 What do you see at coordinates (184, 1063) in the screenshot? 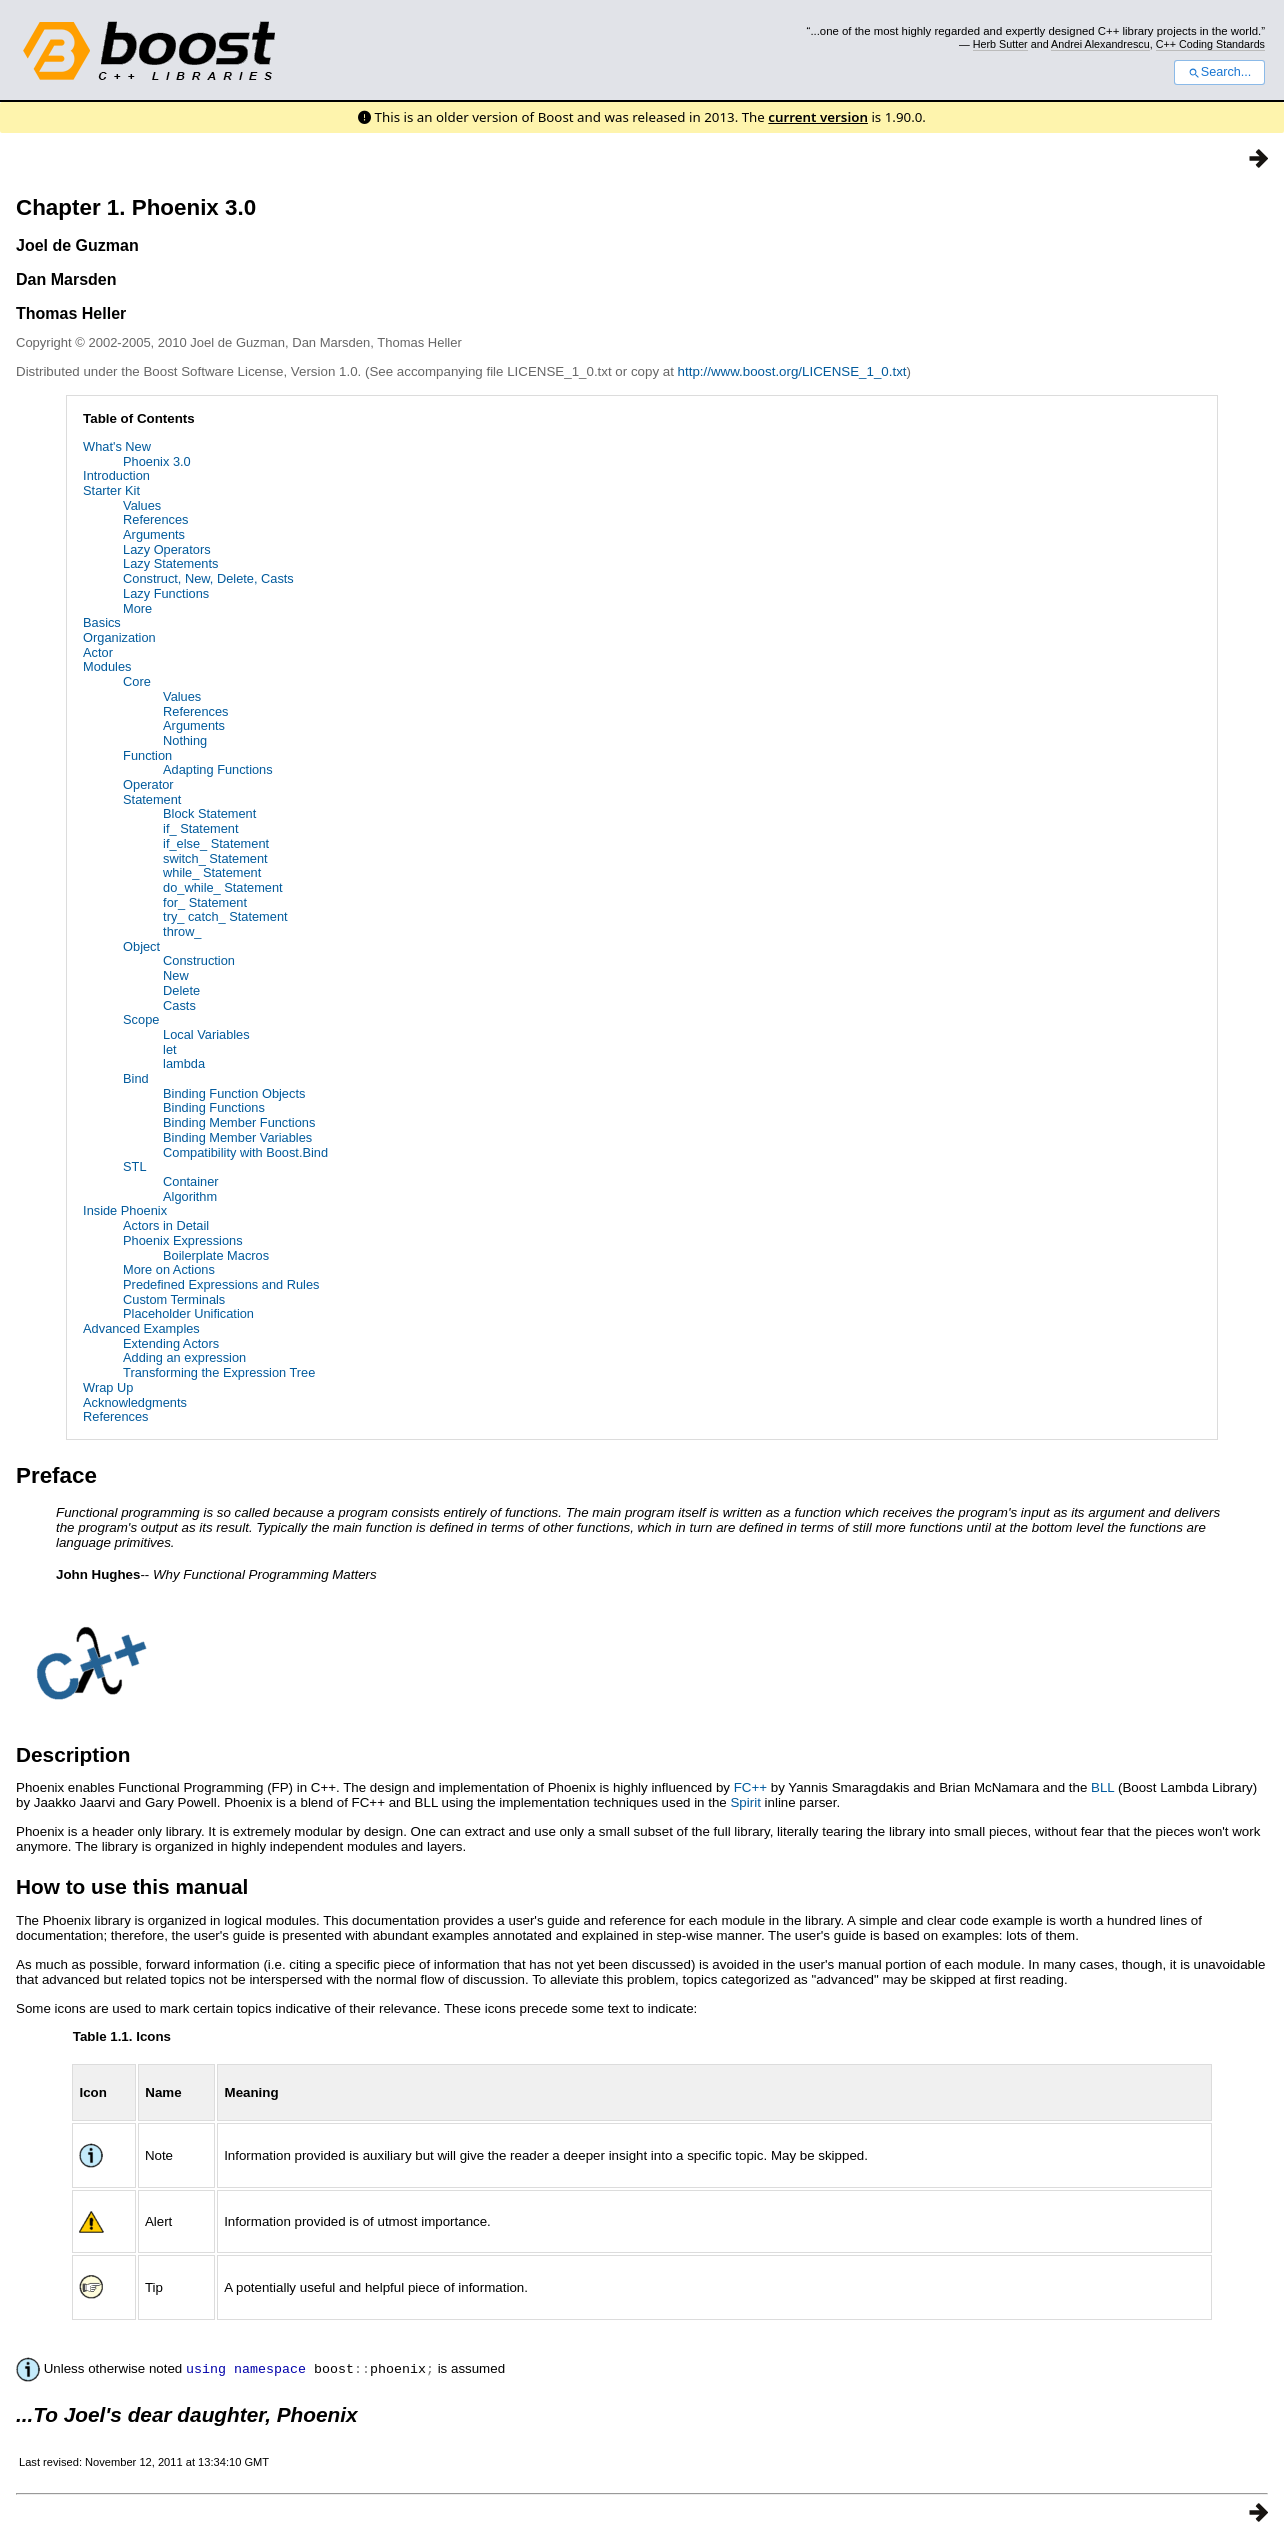
I see `lambda` at bounding box center [184, 1063].